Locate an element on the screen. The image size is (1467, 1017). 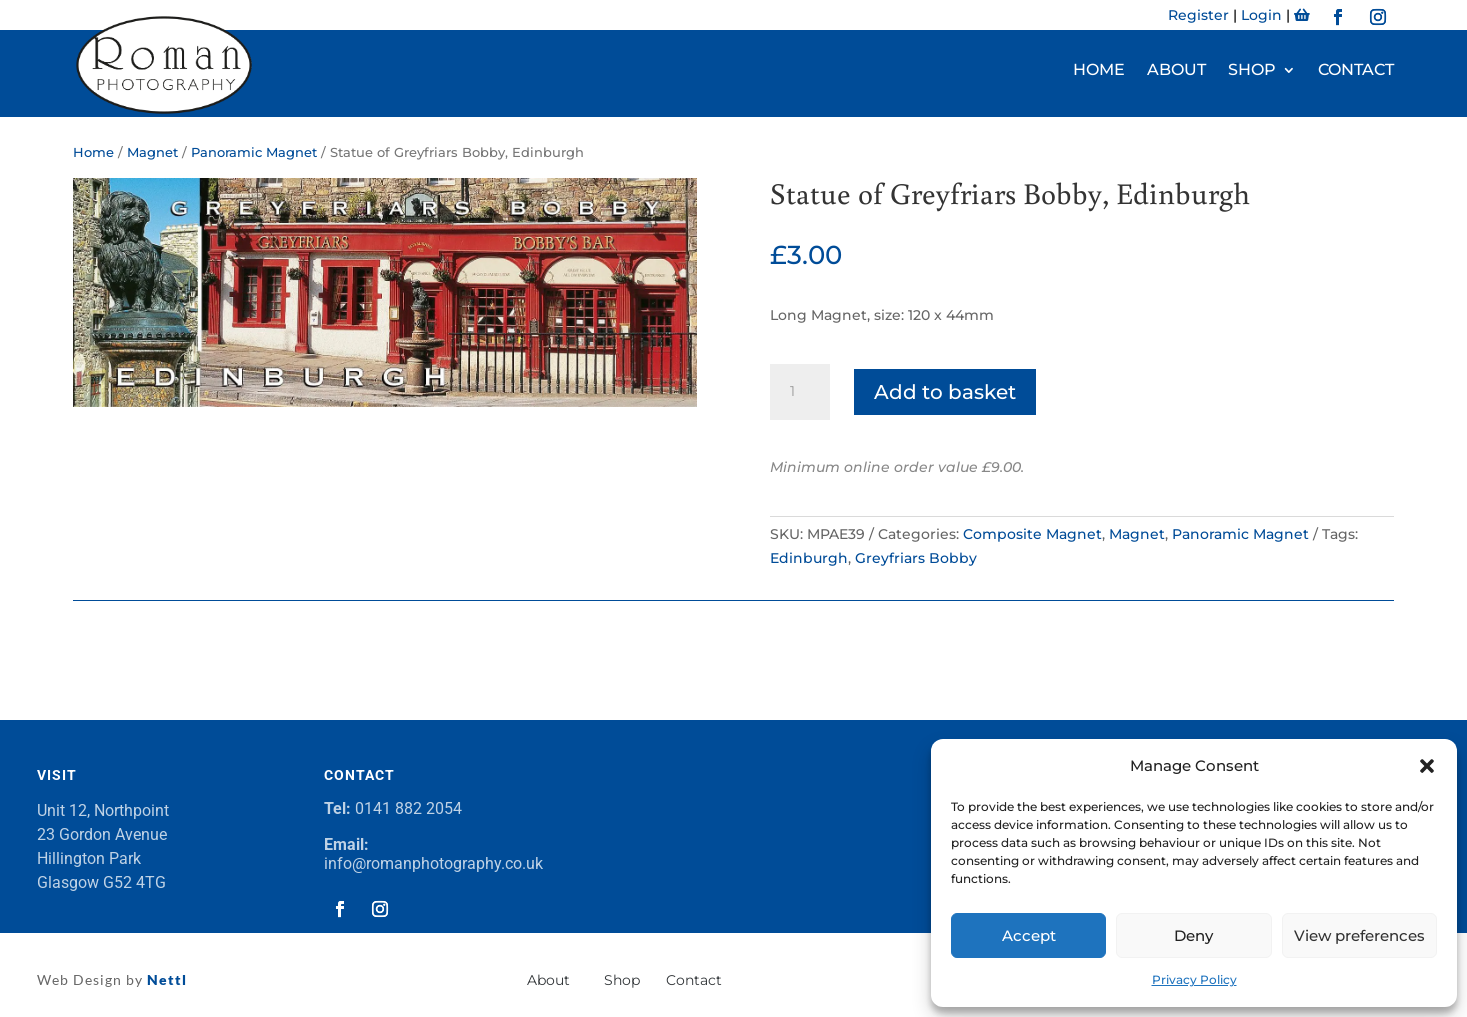
About is located at coordinates (1176, 71).